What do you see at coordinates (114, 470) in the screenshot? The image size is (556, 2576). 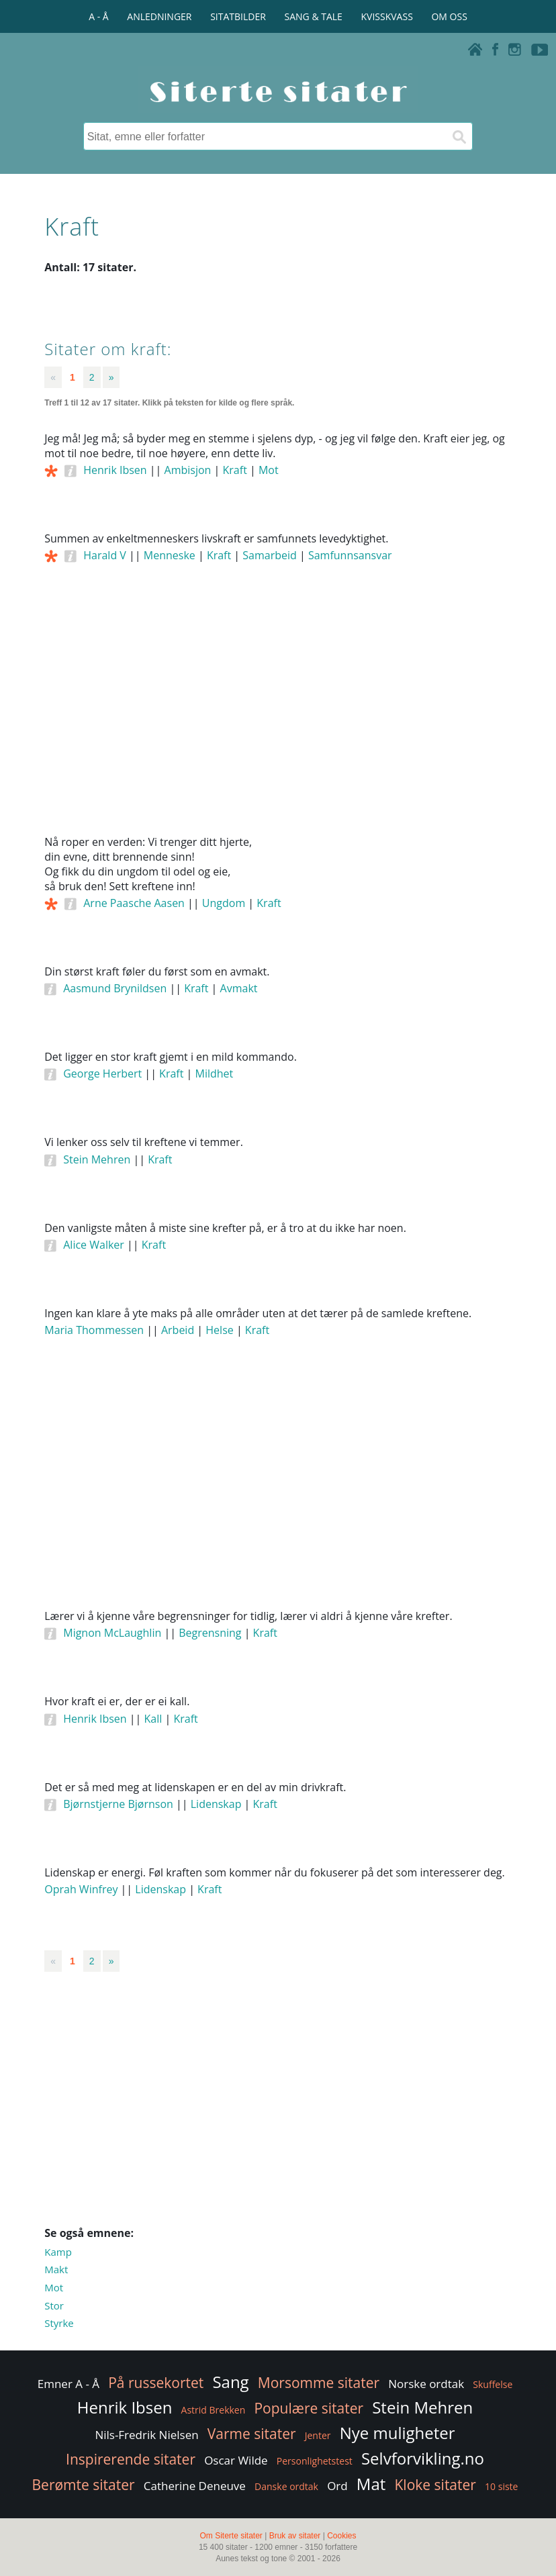 I see `Henrik Ibsen` at bounding box center [114, 470].